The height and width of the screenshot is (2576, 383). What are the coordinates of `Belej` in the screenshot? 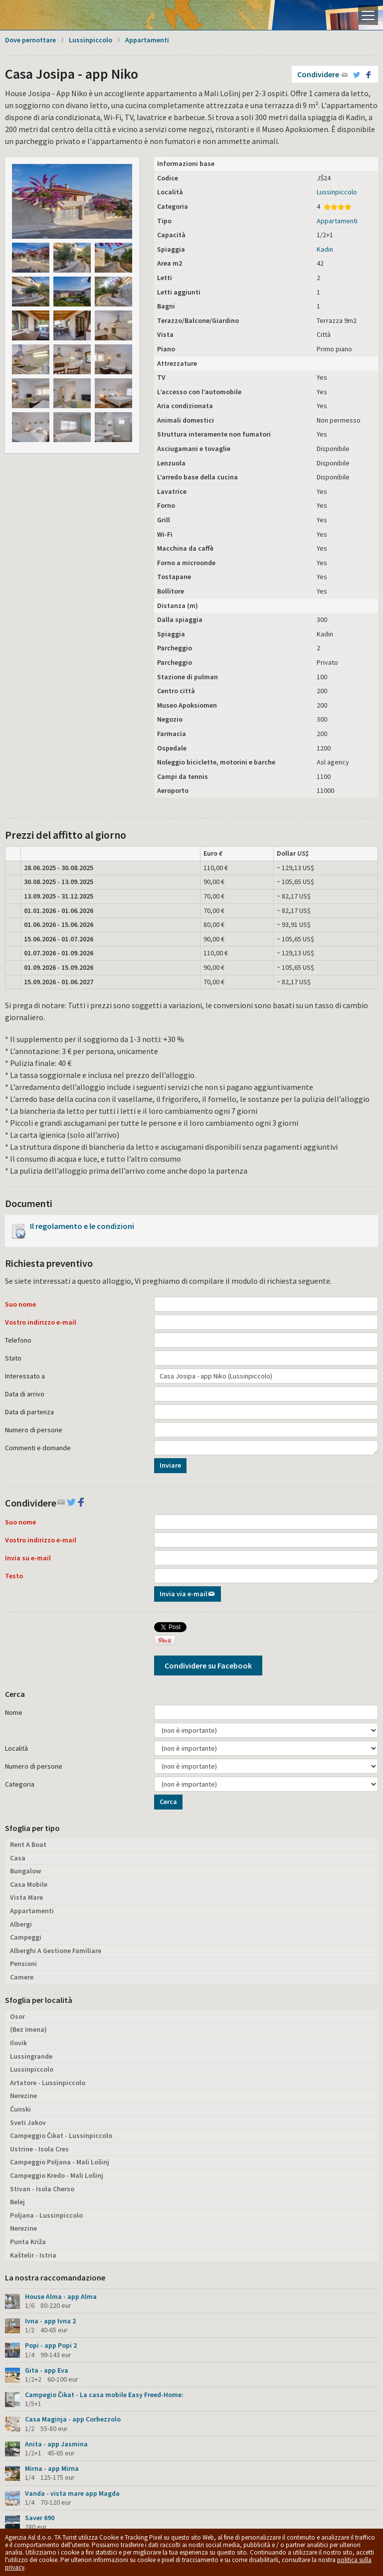 It's located at (17, 2201).